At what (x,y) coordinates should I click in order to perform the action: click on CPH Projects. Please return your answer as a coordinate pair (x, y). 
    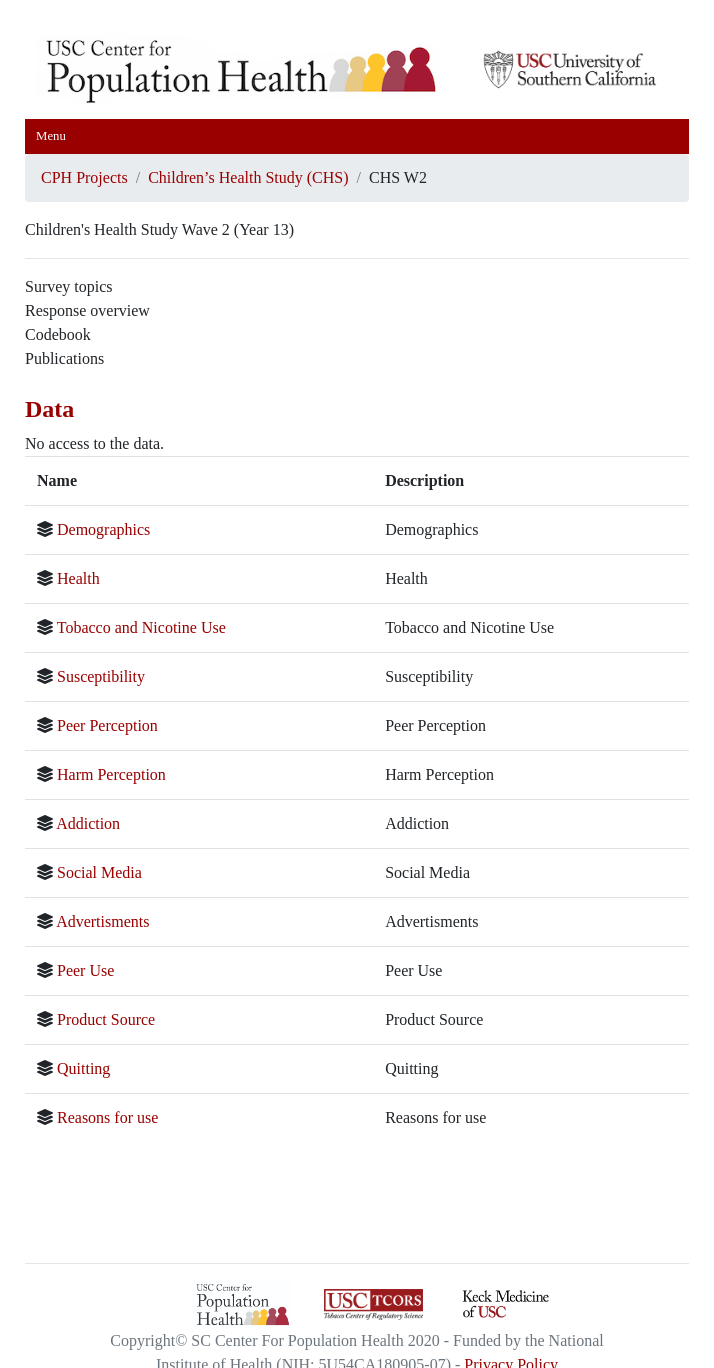
    Looking at the image, I should click on (84, 177).